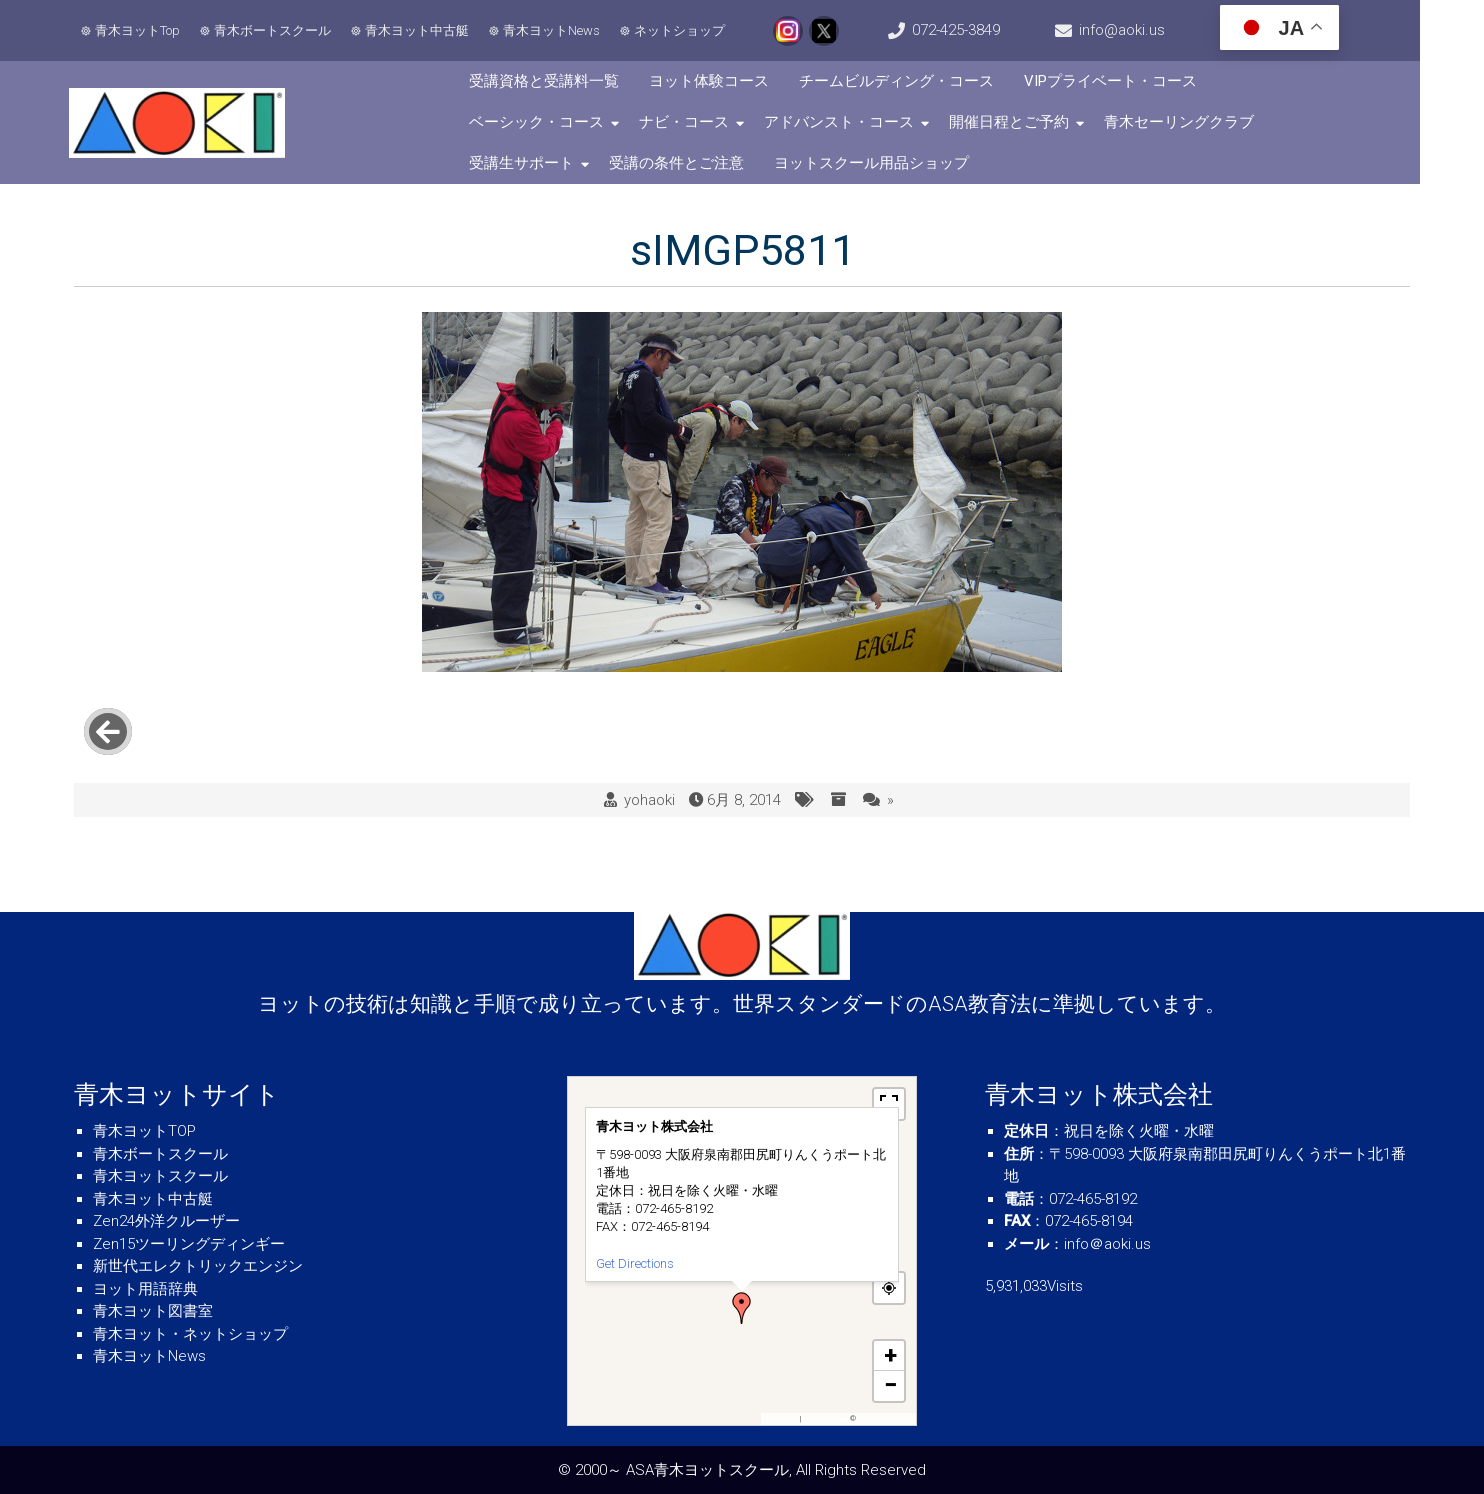 This screenshot has height=1494, width=1484. What do you see at coordinates (1315, 81) in the screenshot?
I see `ベーシック・コース` at bounding box center [1315, 81].